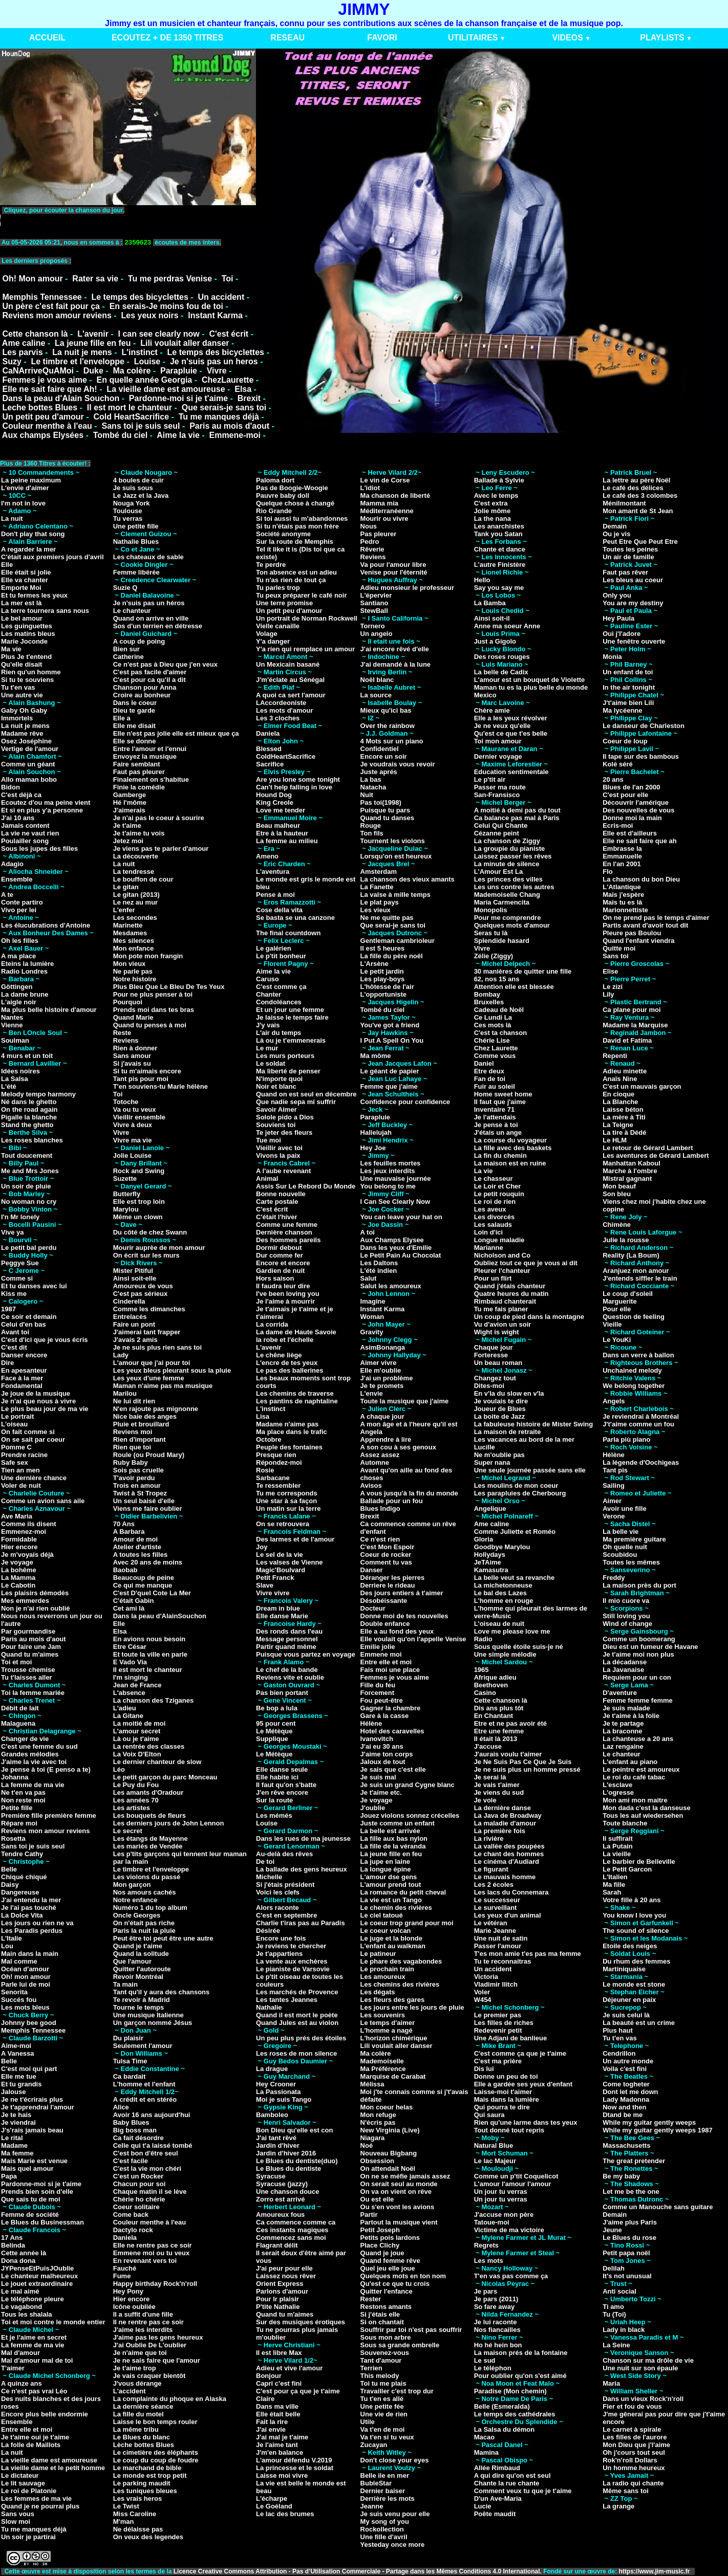 This screenshot has width=728, height=2576. I want to click on RESEAU, so click(287, 37).